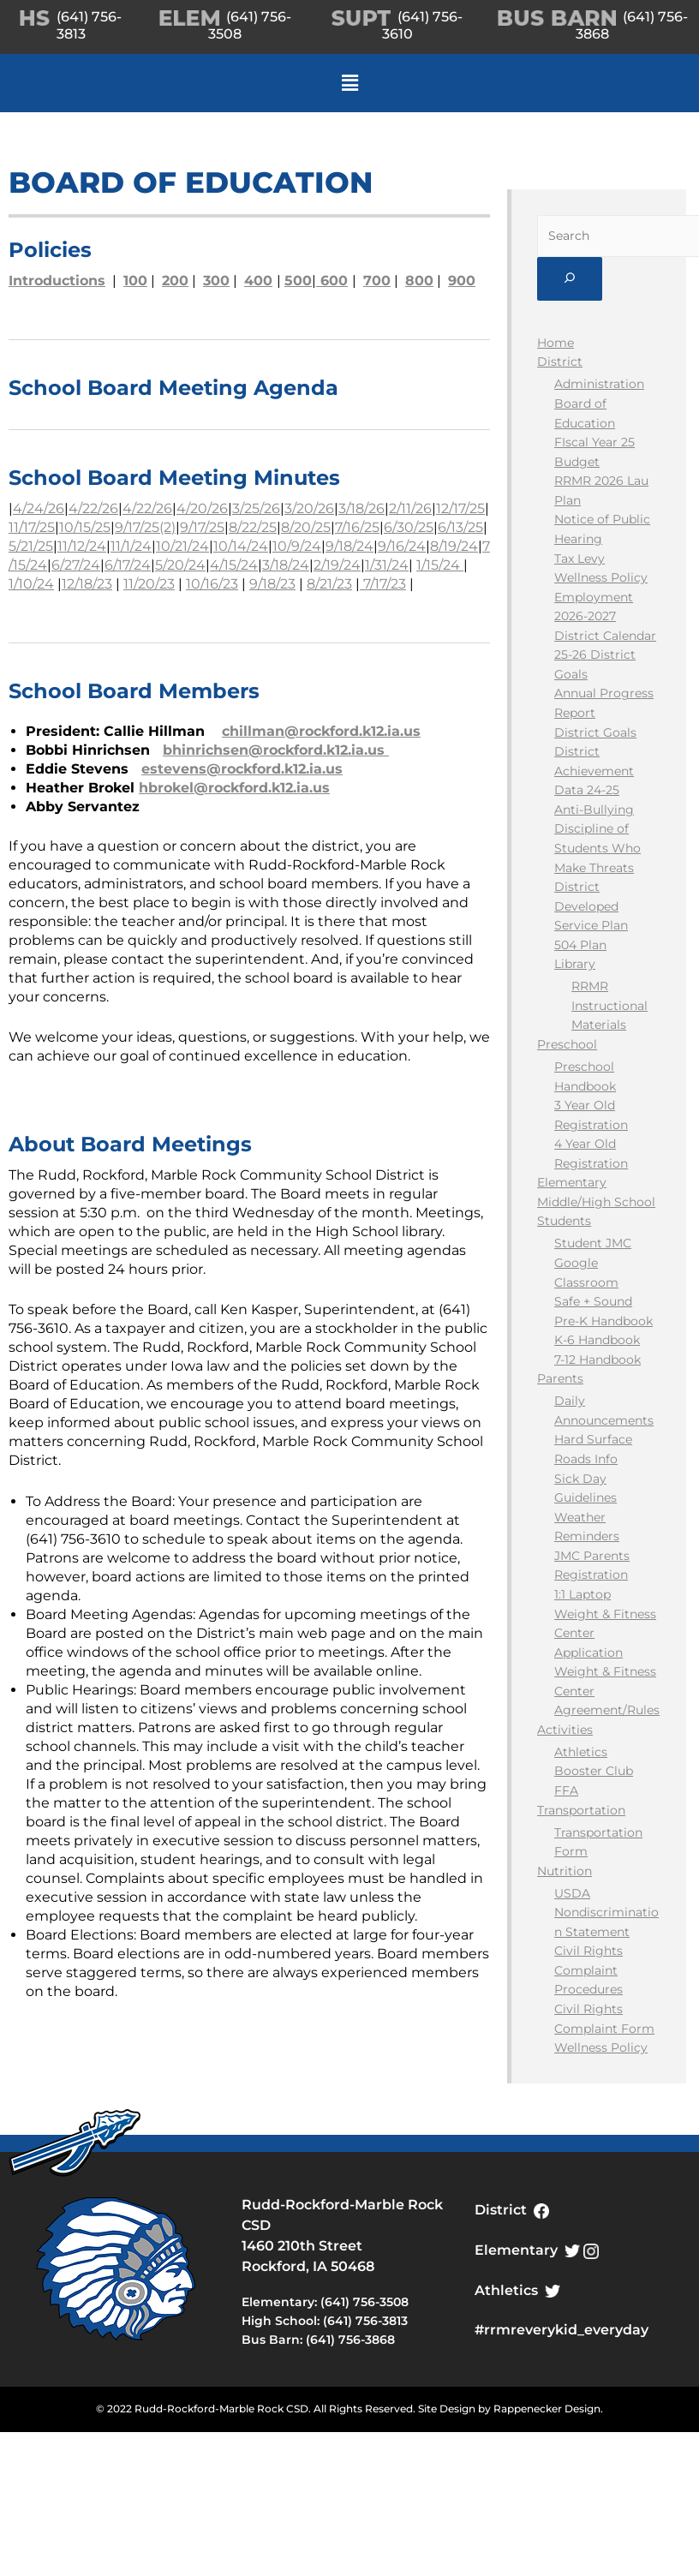 This screenshot has width=699, height=2576. What do you see at coordinates (408, 527) in the screenshot?
I see `6/30/25` at bounding box center [408, 527].